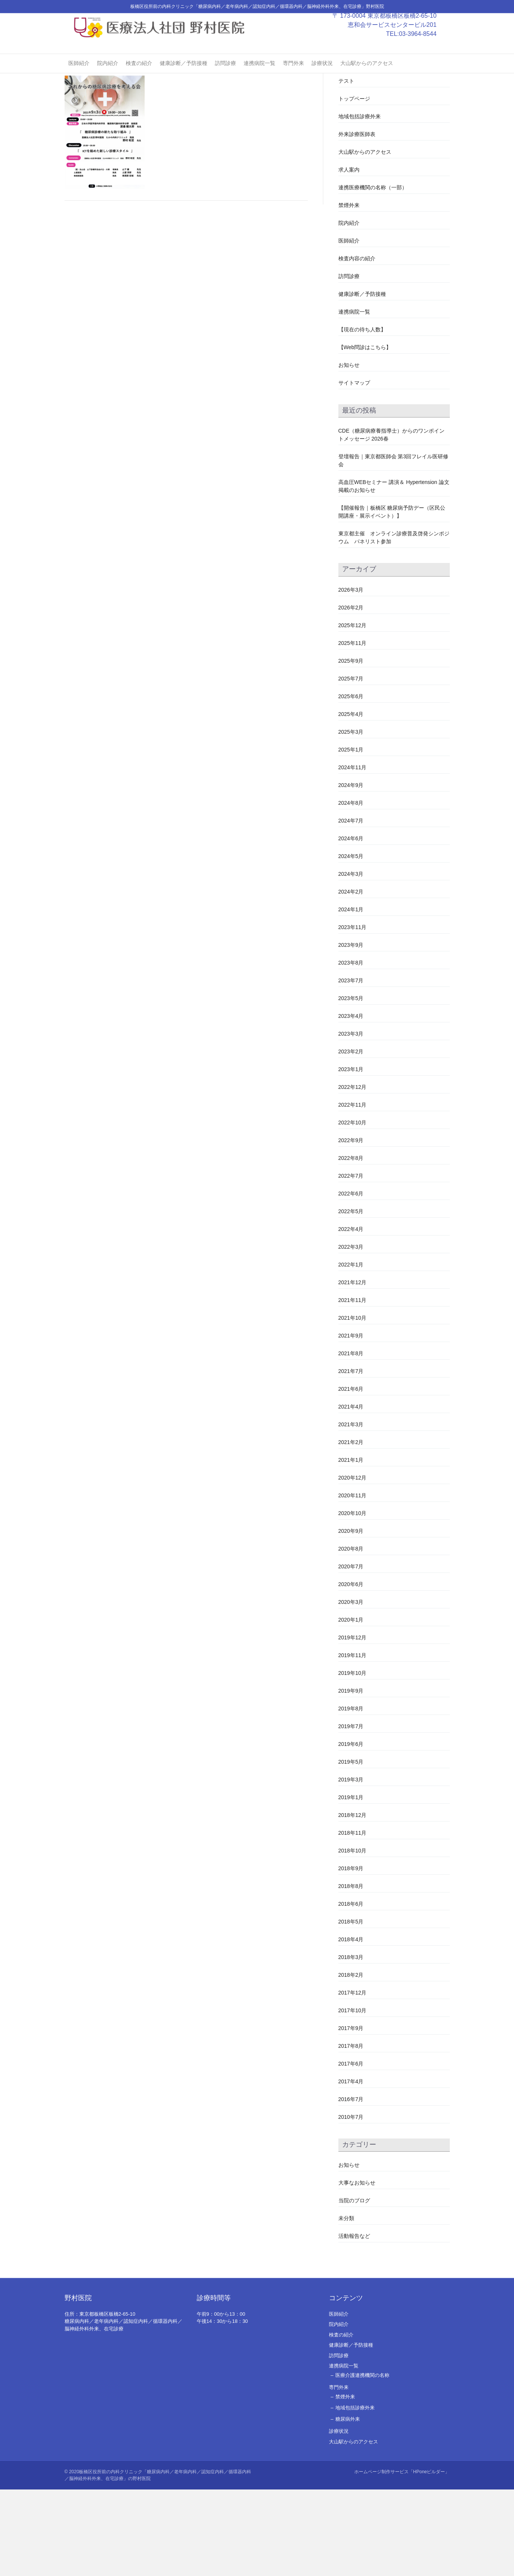 This screenshot has height=2576, width=514. I want to click on 健康診断／予防接種, so click(183, 76).